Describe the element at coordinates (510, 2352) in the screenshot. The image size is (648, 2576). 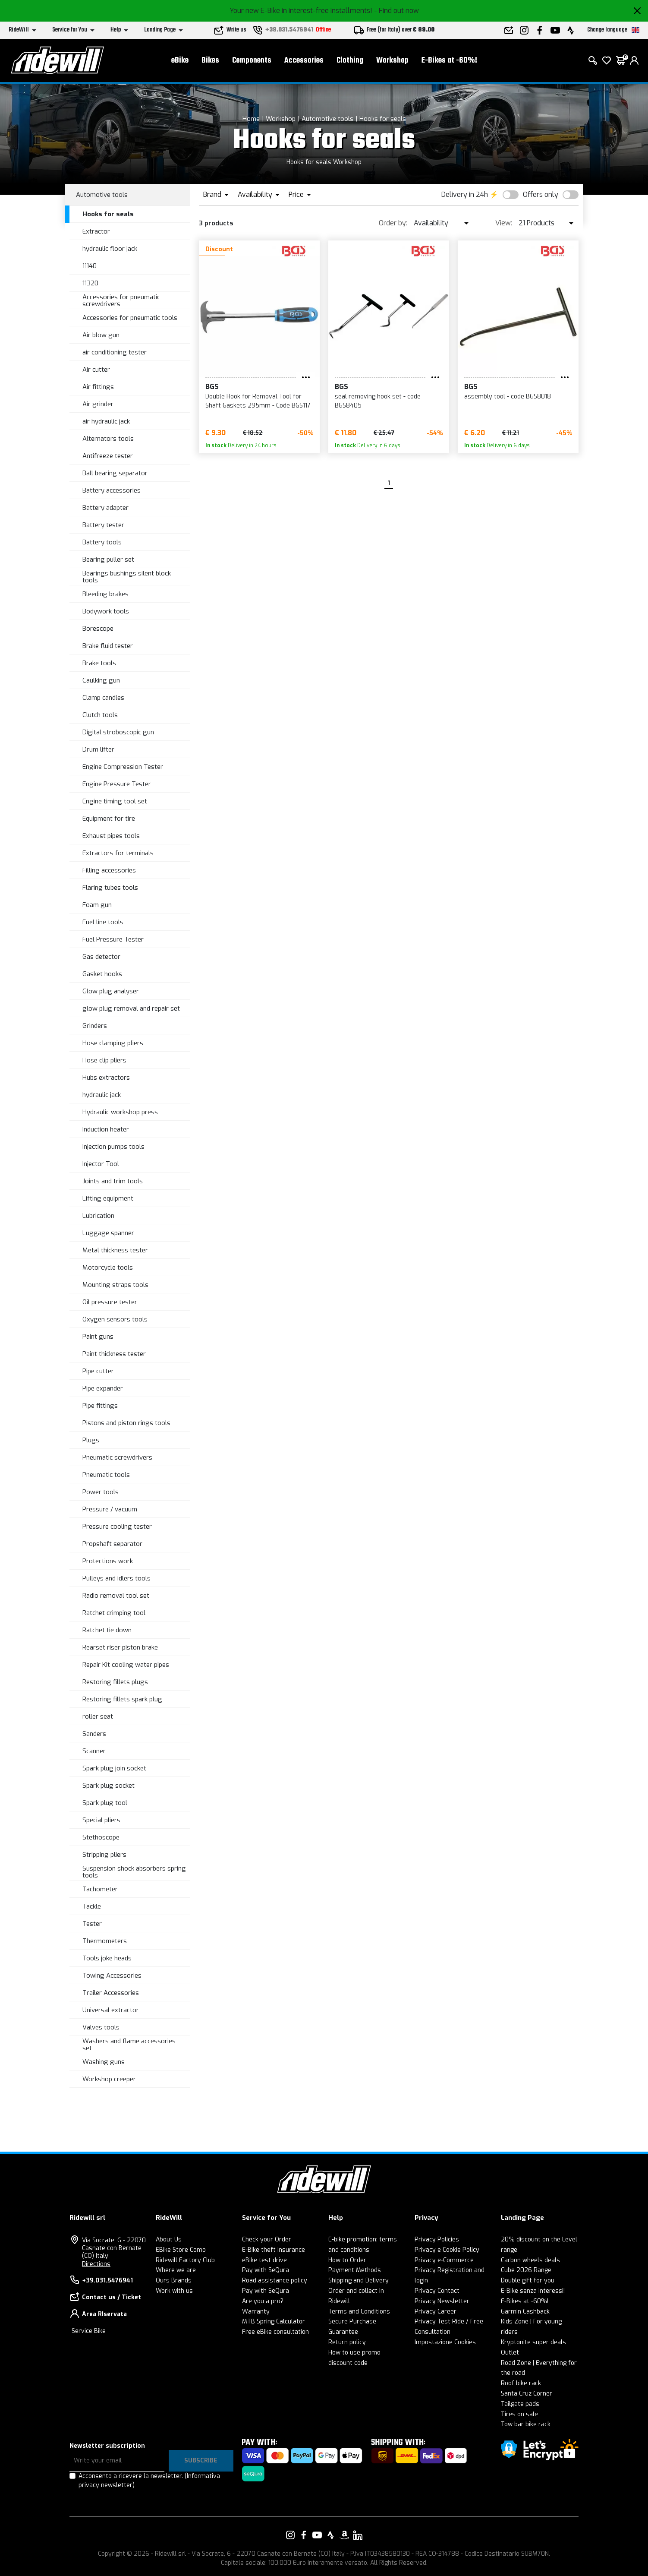
I see `Outlet` at that location.